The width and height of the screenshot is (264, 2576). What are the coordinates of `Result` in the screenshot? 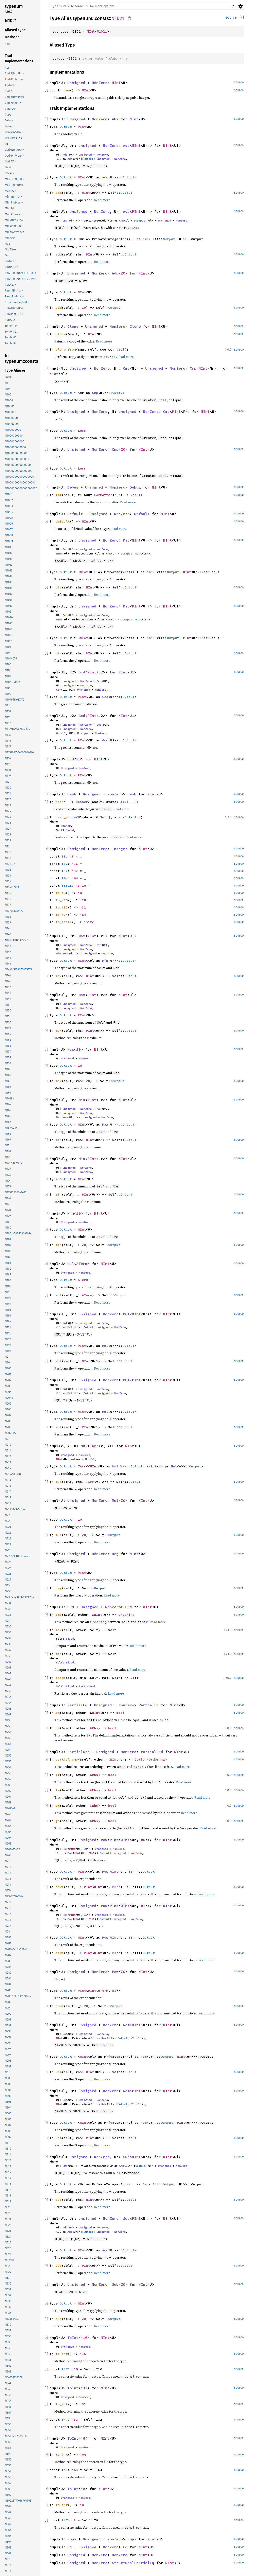 It's located at (136, 495).